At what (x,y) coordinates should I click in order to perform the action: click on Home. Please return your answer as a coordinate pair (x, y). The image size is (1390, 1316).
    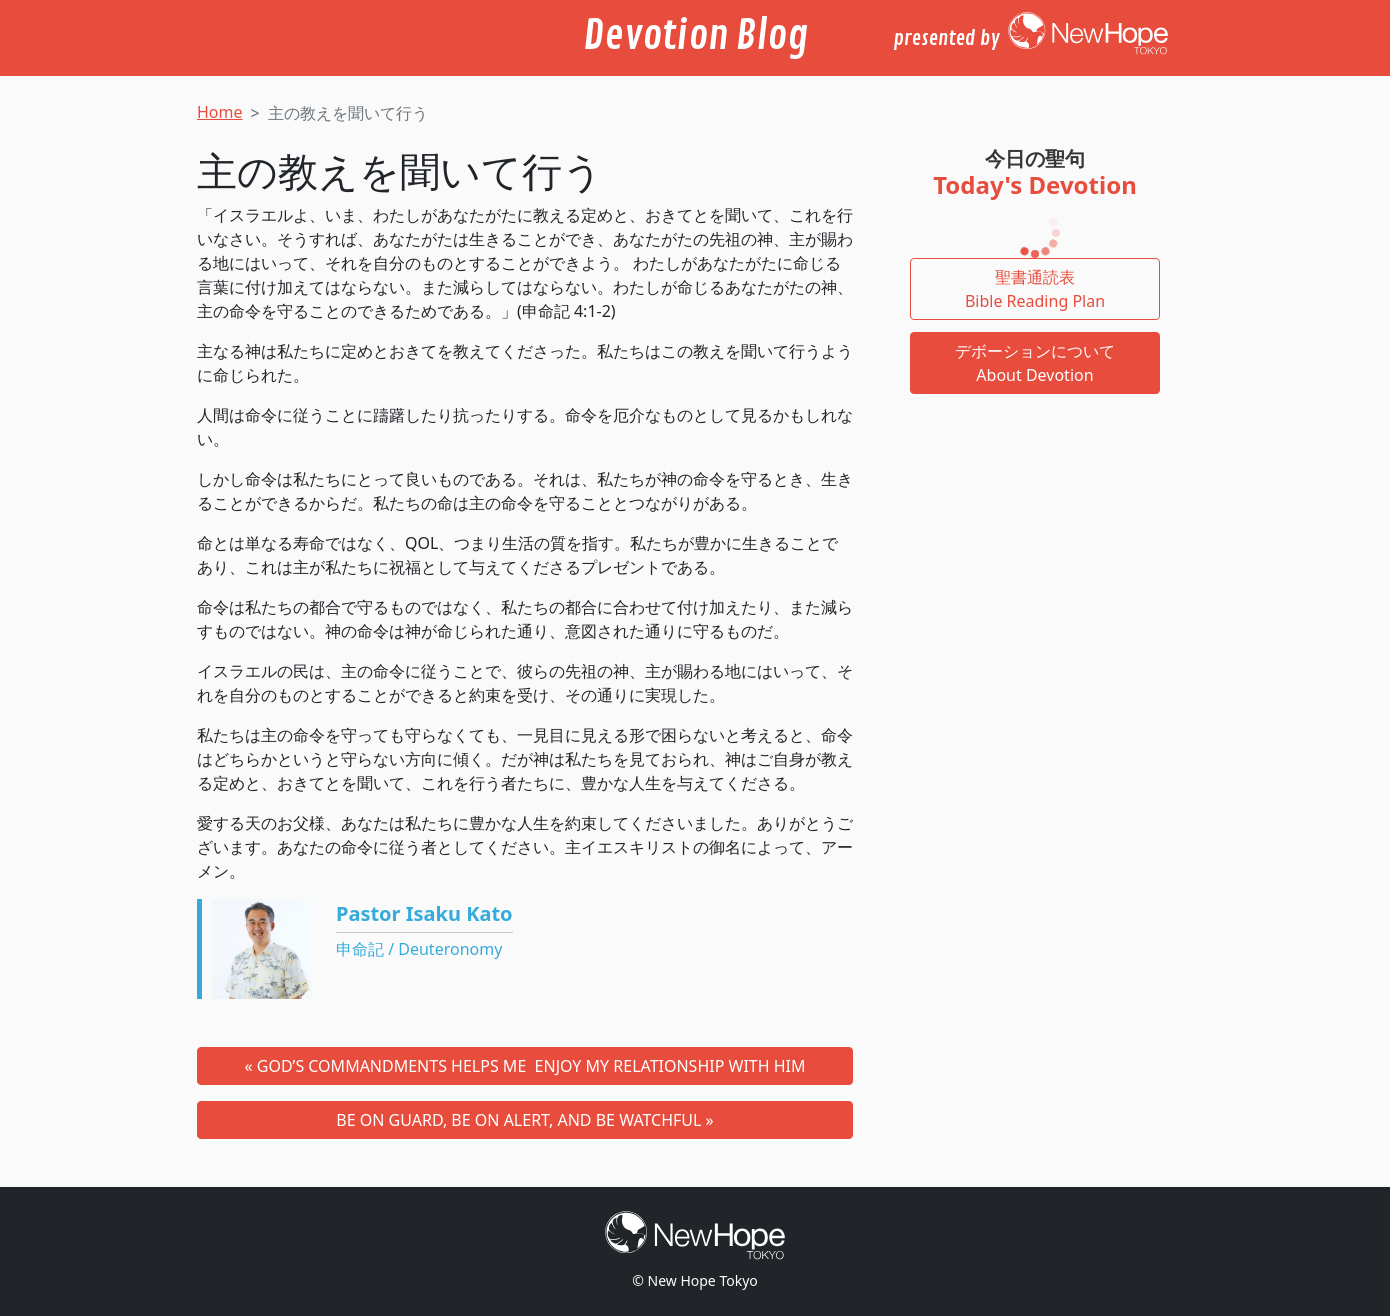
    Looking at the image, I should click on (220, 112).